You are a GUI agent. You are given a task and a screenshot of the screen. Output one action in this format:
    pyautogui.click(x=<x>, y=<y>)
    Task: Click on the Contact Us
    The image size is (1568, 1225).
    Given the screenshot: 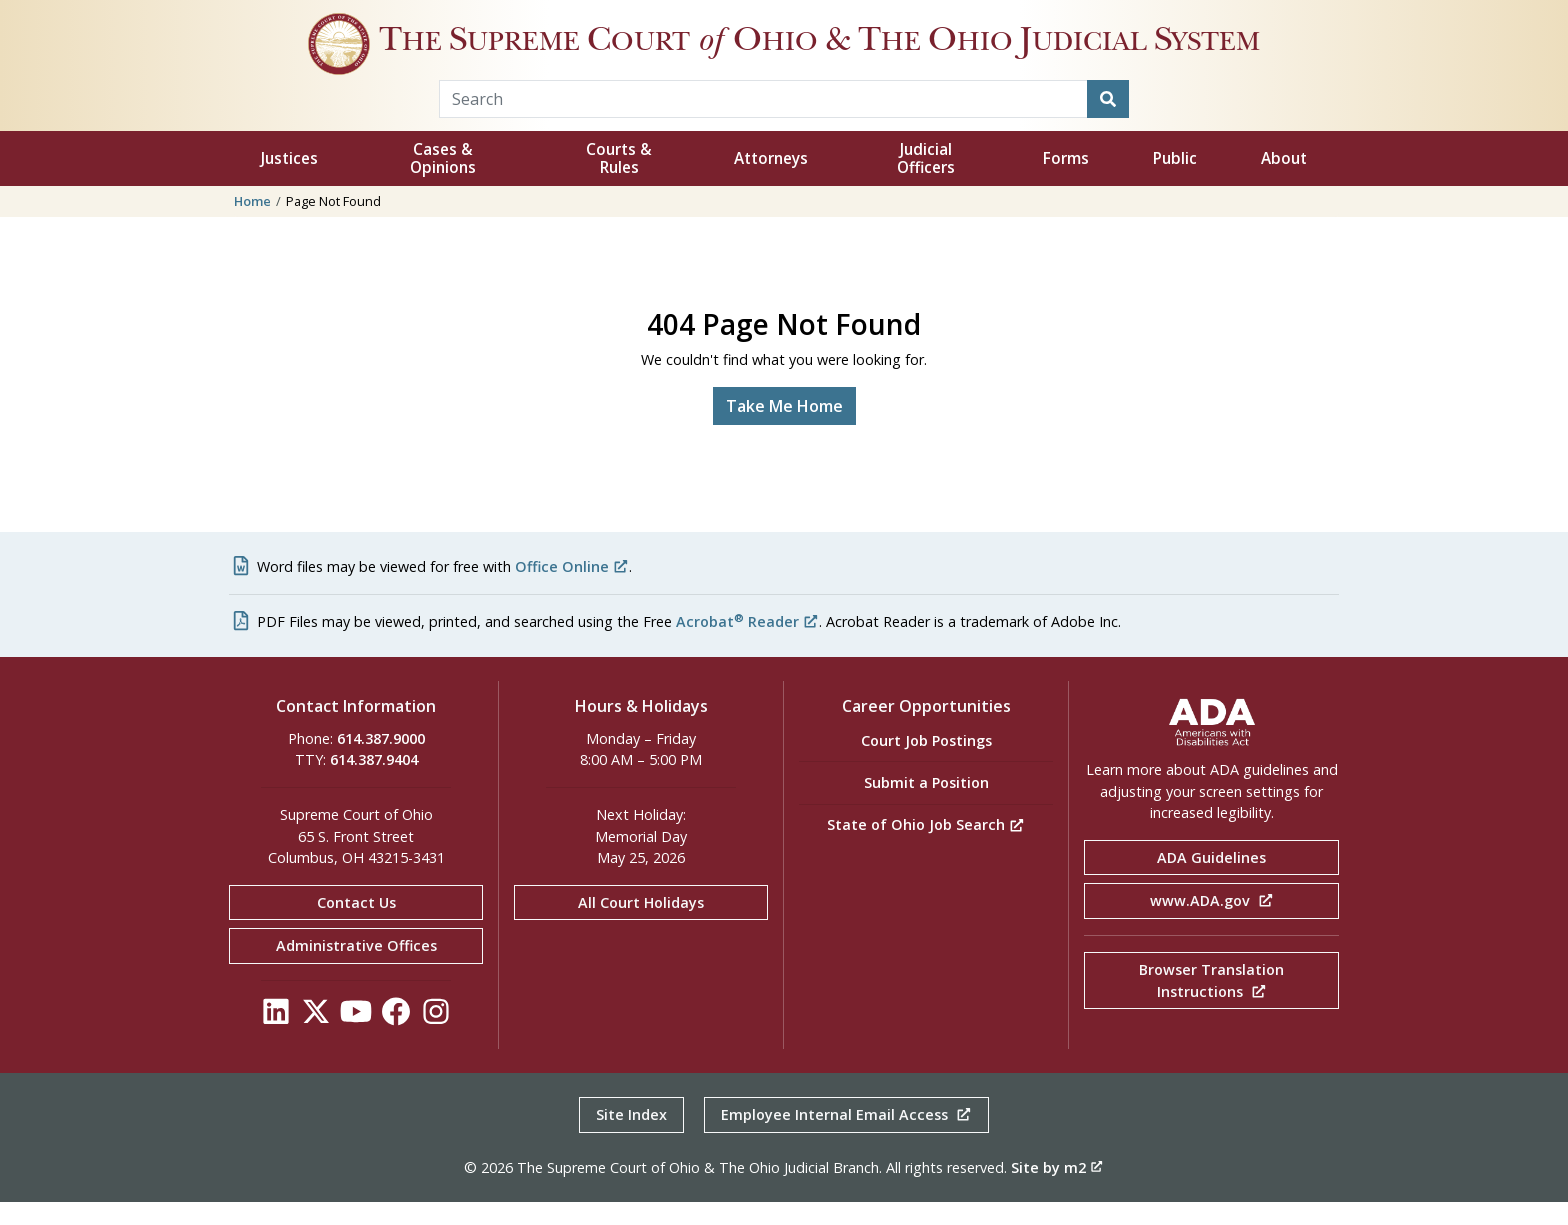 What is the action you would take?
    pyautogui.click(x=356, y=925)
    